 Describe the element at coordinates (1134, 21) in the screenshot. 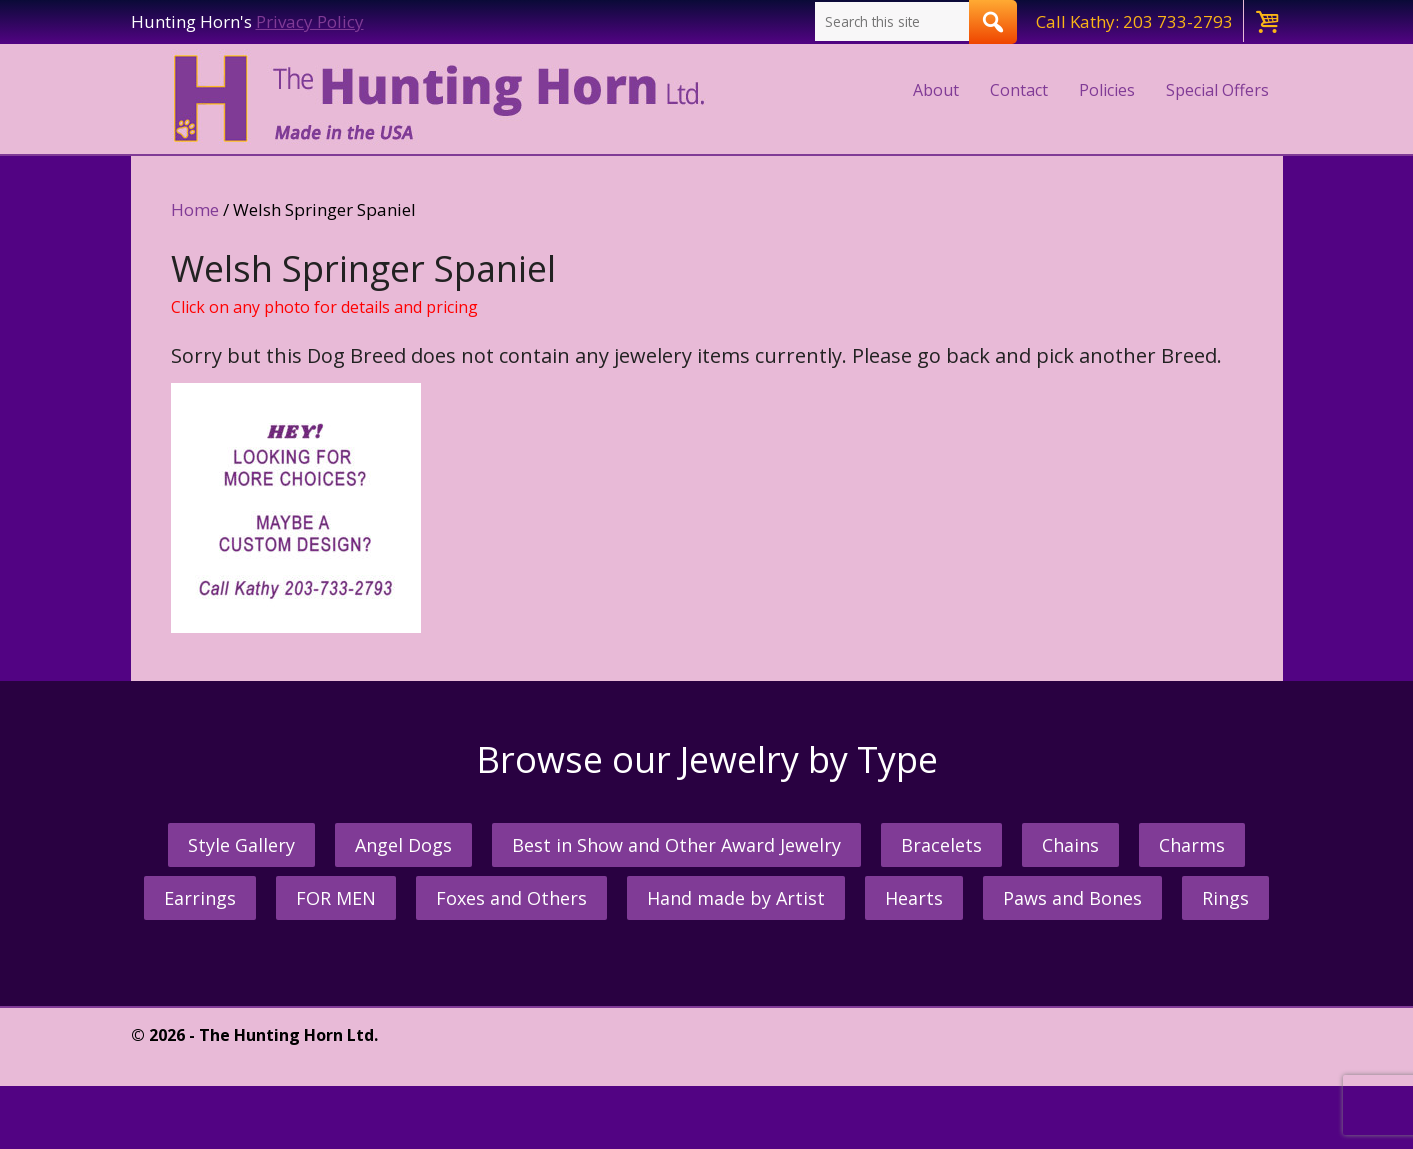

I see `Call Kathy: 203 733-2793` at that location.